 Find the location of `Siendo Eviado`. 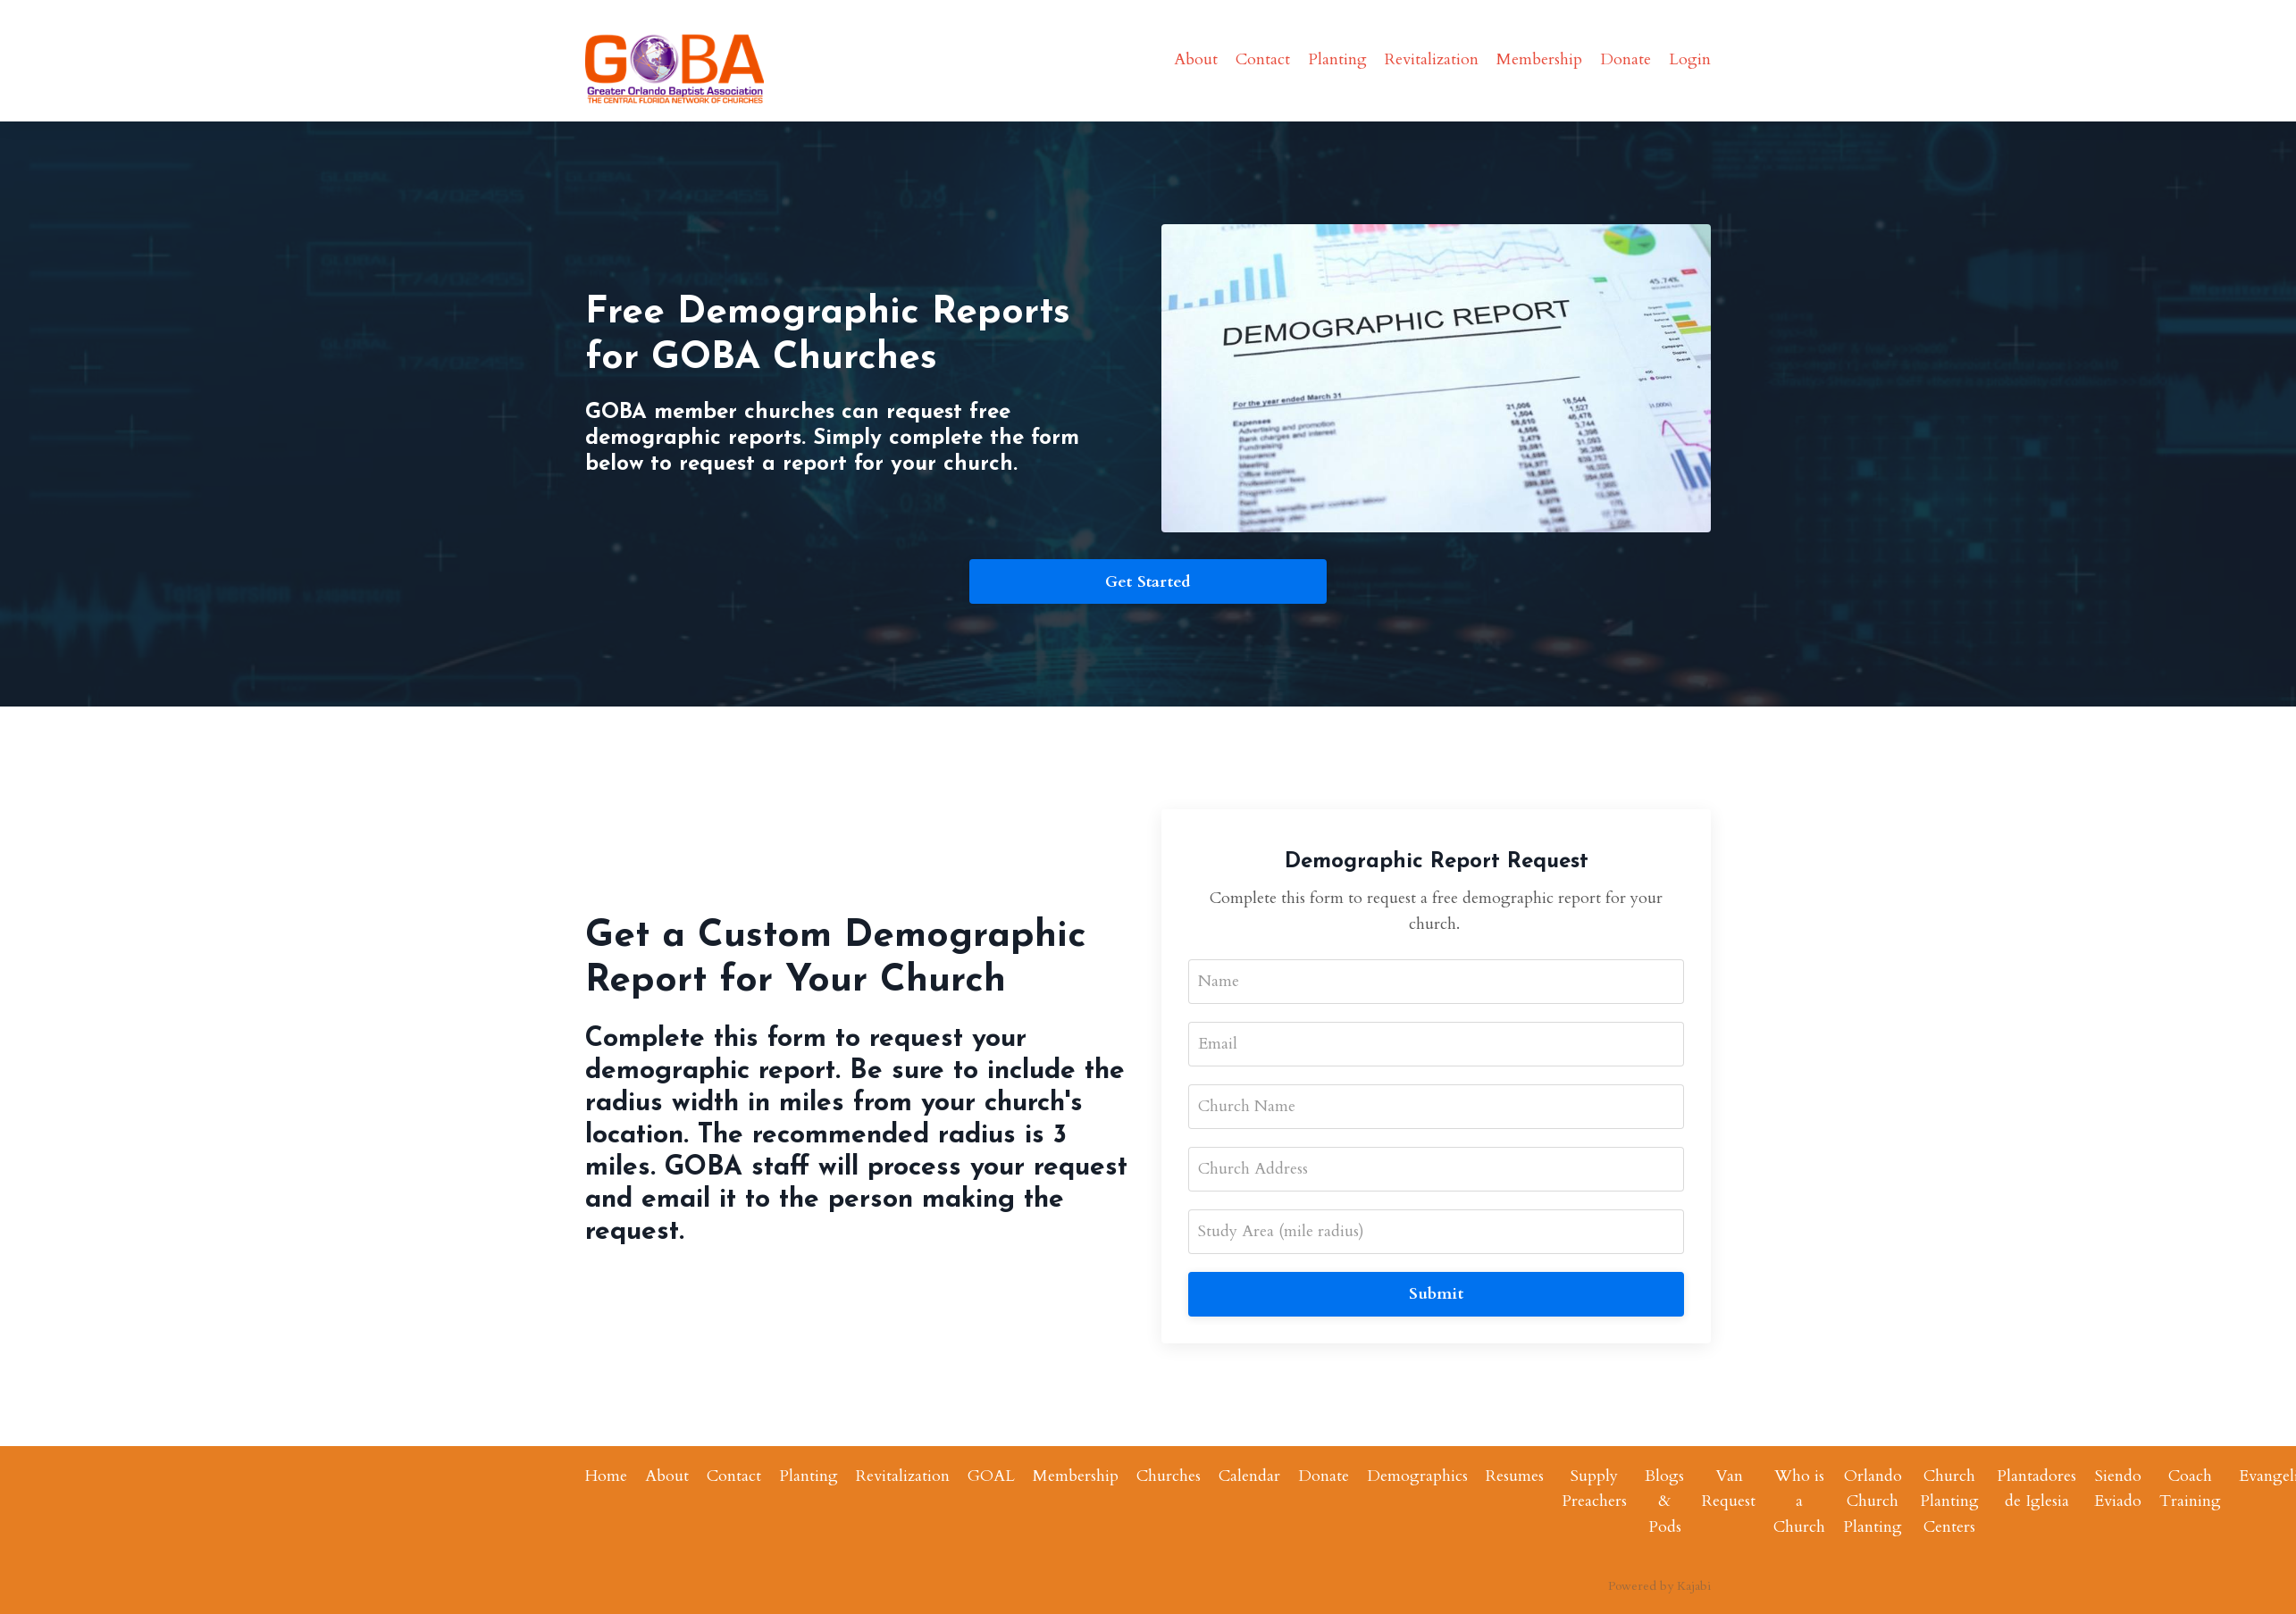

Siendo Eviado is located at coordinates (2117, 1489).